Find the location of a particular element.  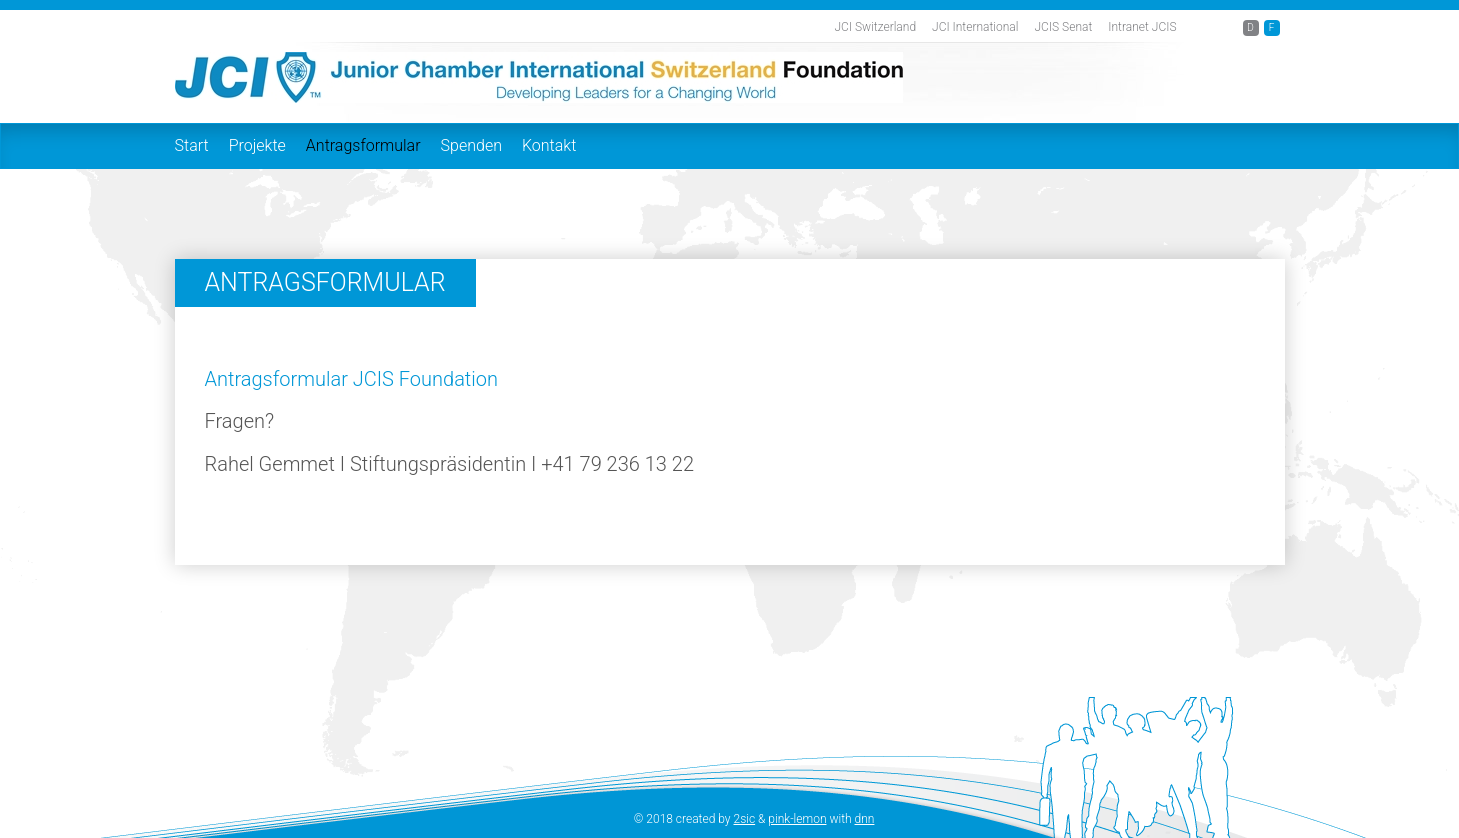

Spenden is located at coordinates (471, 145).